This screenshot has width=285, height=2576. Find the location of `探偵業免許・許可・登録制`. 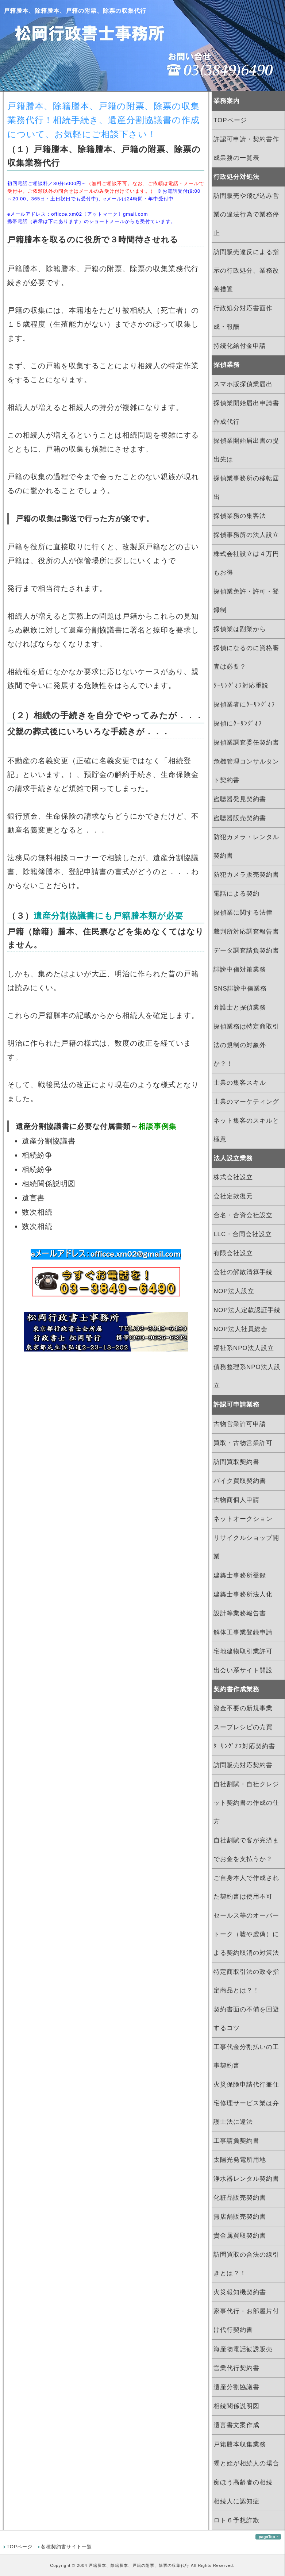

探偵業免許・許可・登録制 is located at coordinates (246, 601).